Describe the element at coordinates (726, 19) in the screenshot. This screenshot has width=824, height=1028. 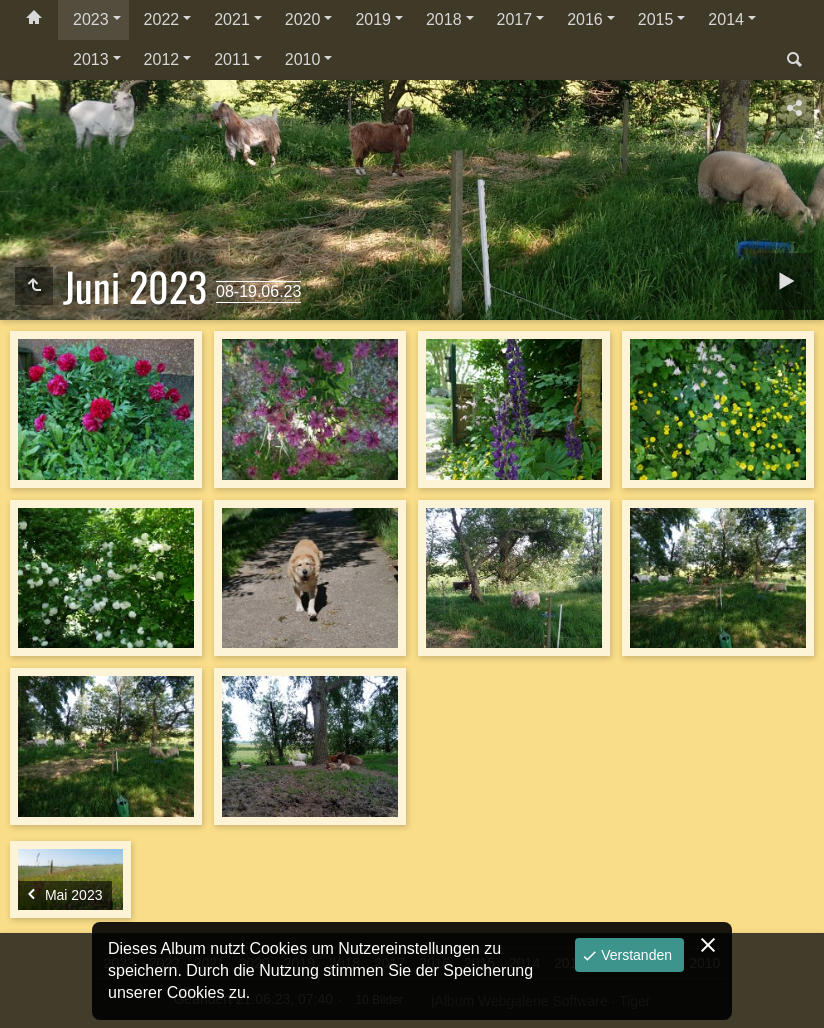
I see `2014` at that location.